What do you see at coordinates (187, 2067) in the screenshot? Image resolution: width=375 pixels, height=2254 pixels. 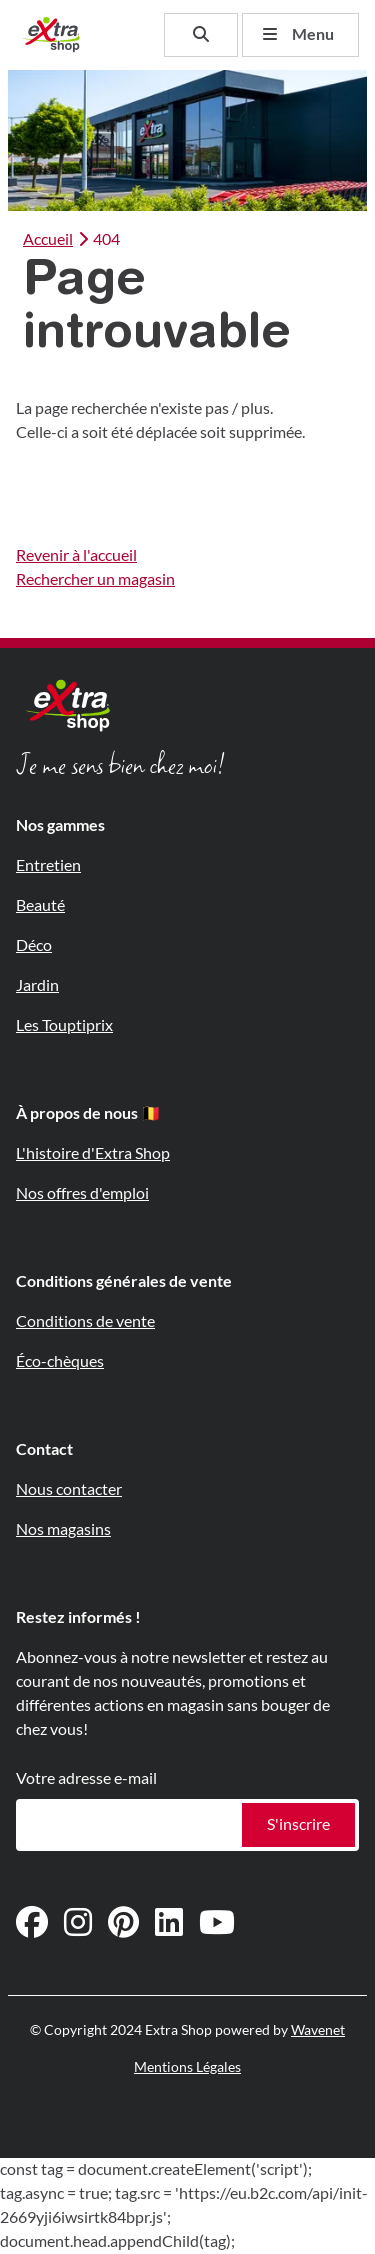 I see `Mentions Légales` at bounding box center [187, 2067].